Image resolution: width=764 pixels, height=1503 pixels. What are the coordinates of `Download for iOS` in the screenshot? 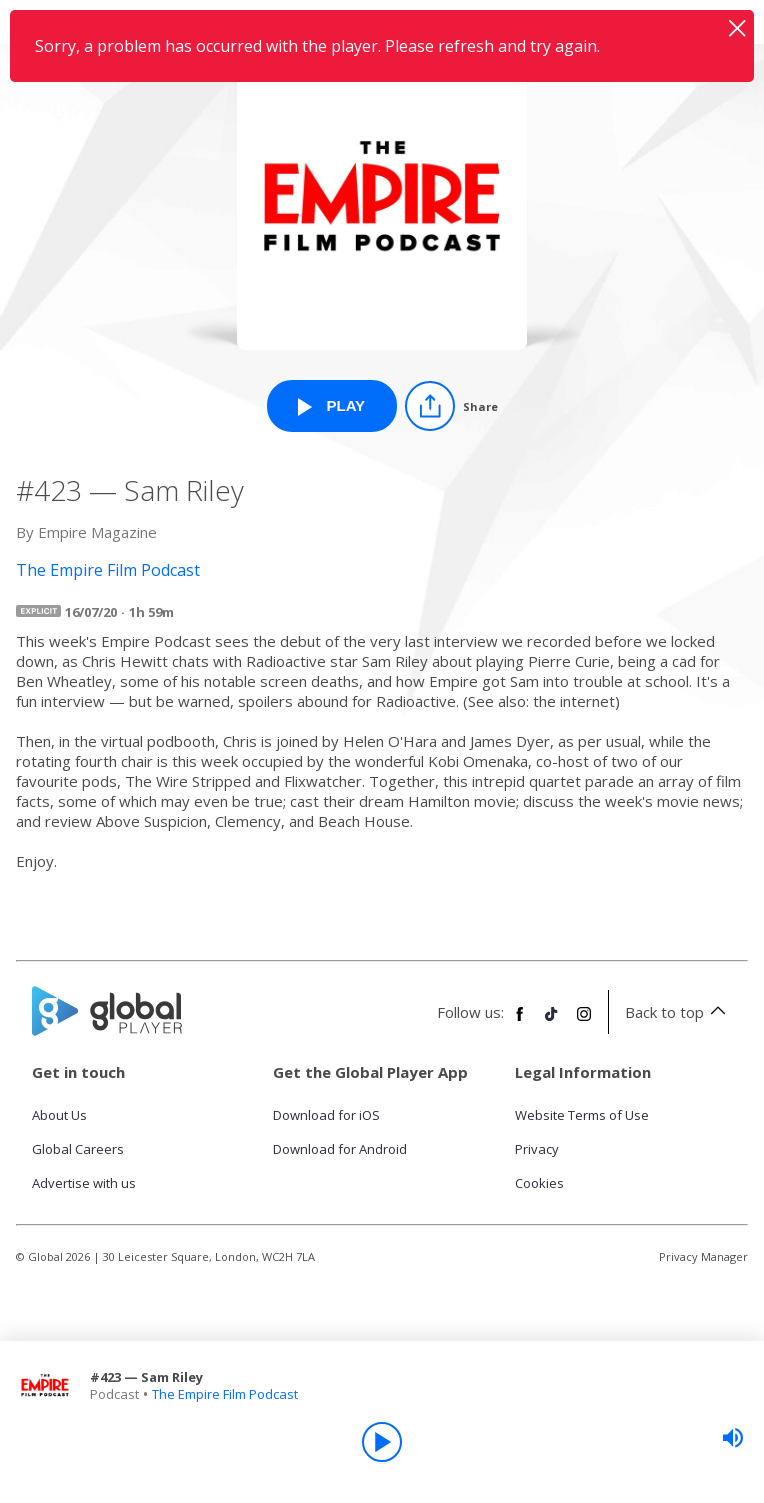 It's located at (326, 1115).